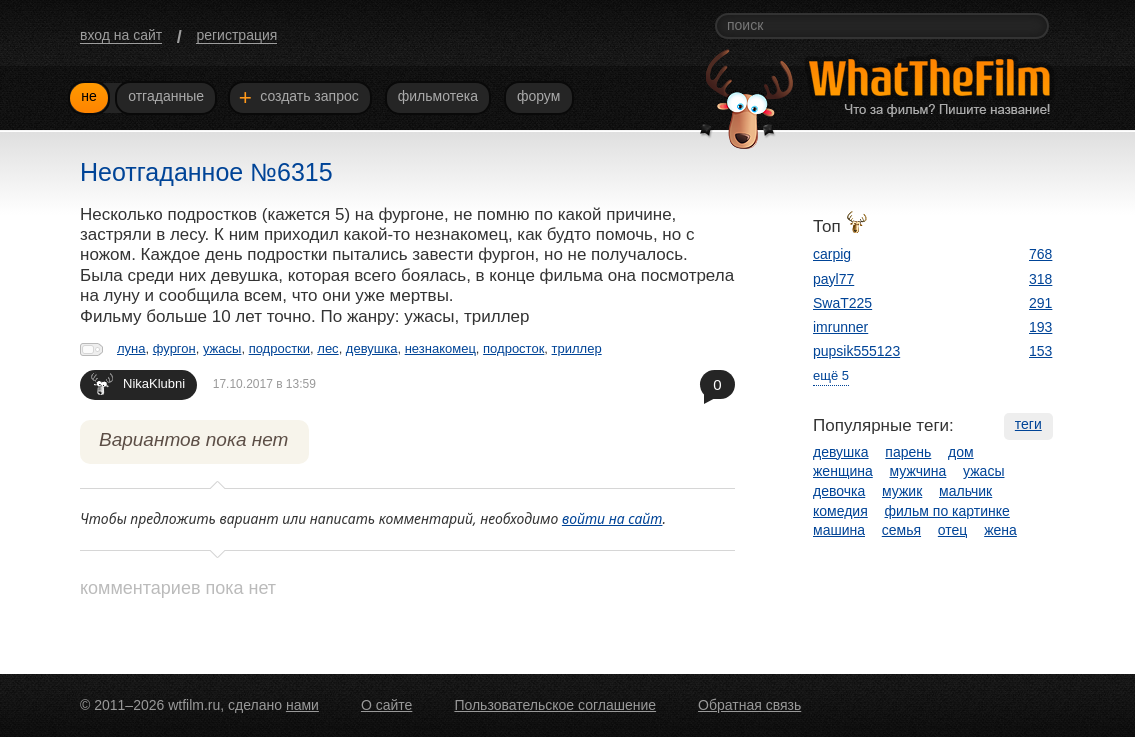 Image resolution: width=1135 pixels, height=737 pixels. I want to click on семья, so click(901, 530).